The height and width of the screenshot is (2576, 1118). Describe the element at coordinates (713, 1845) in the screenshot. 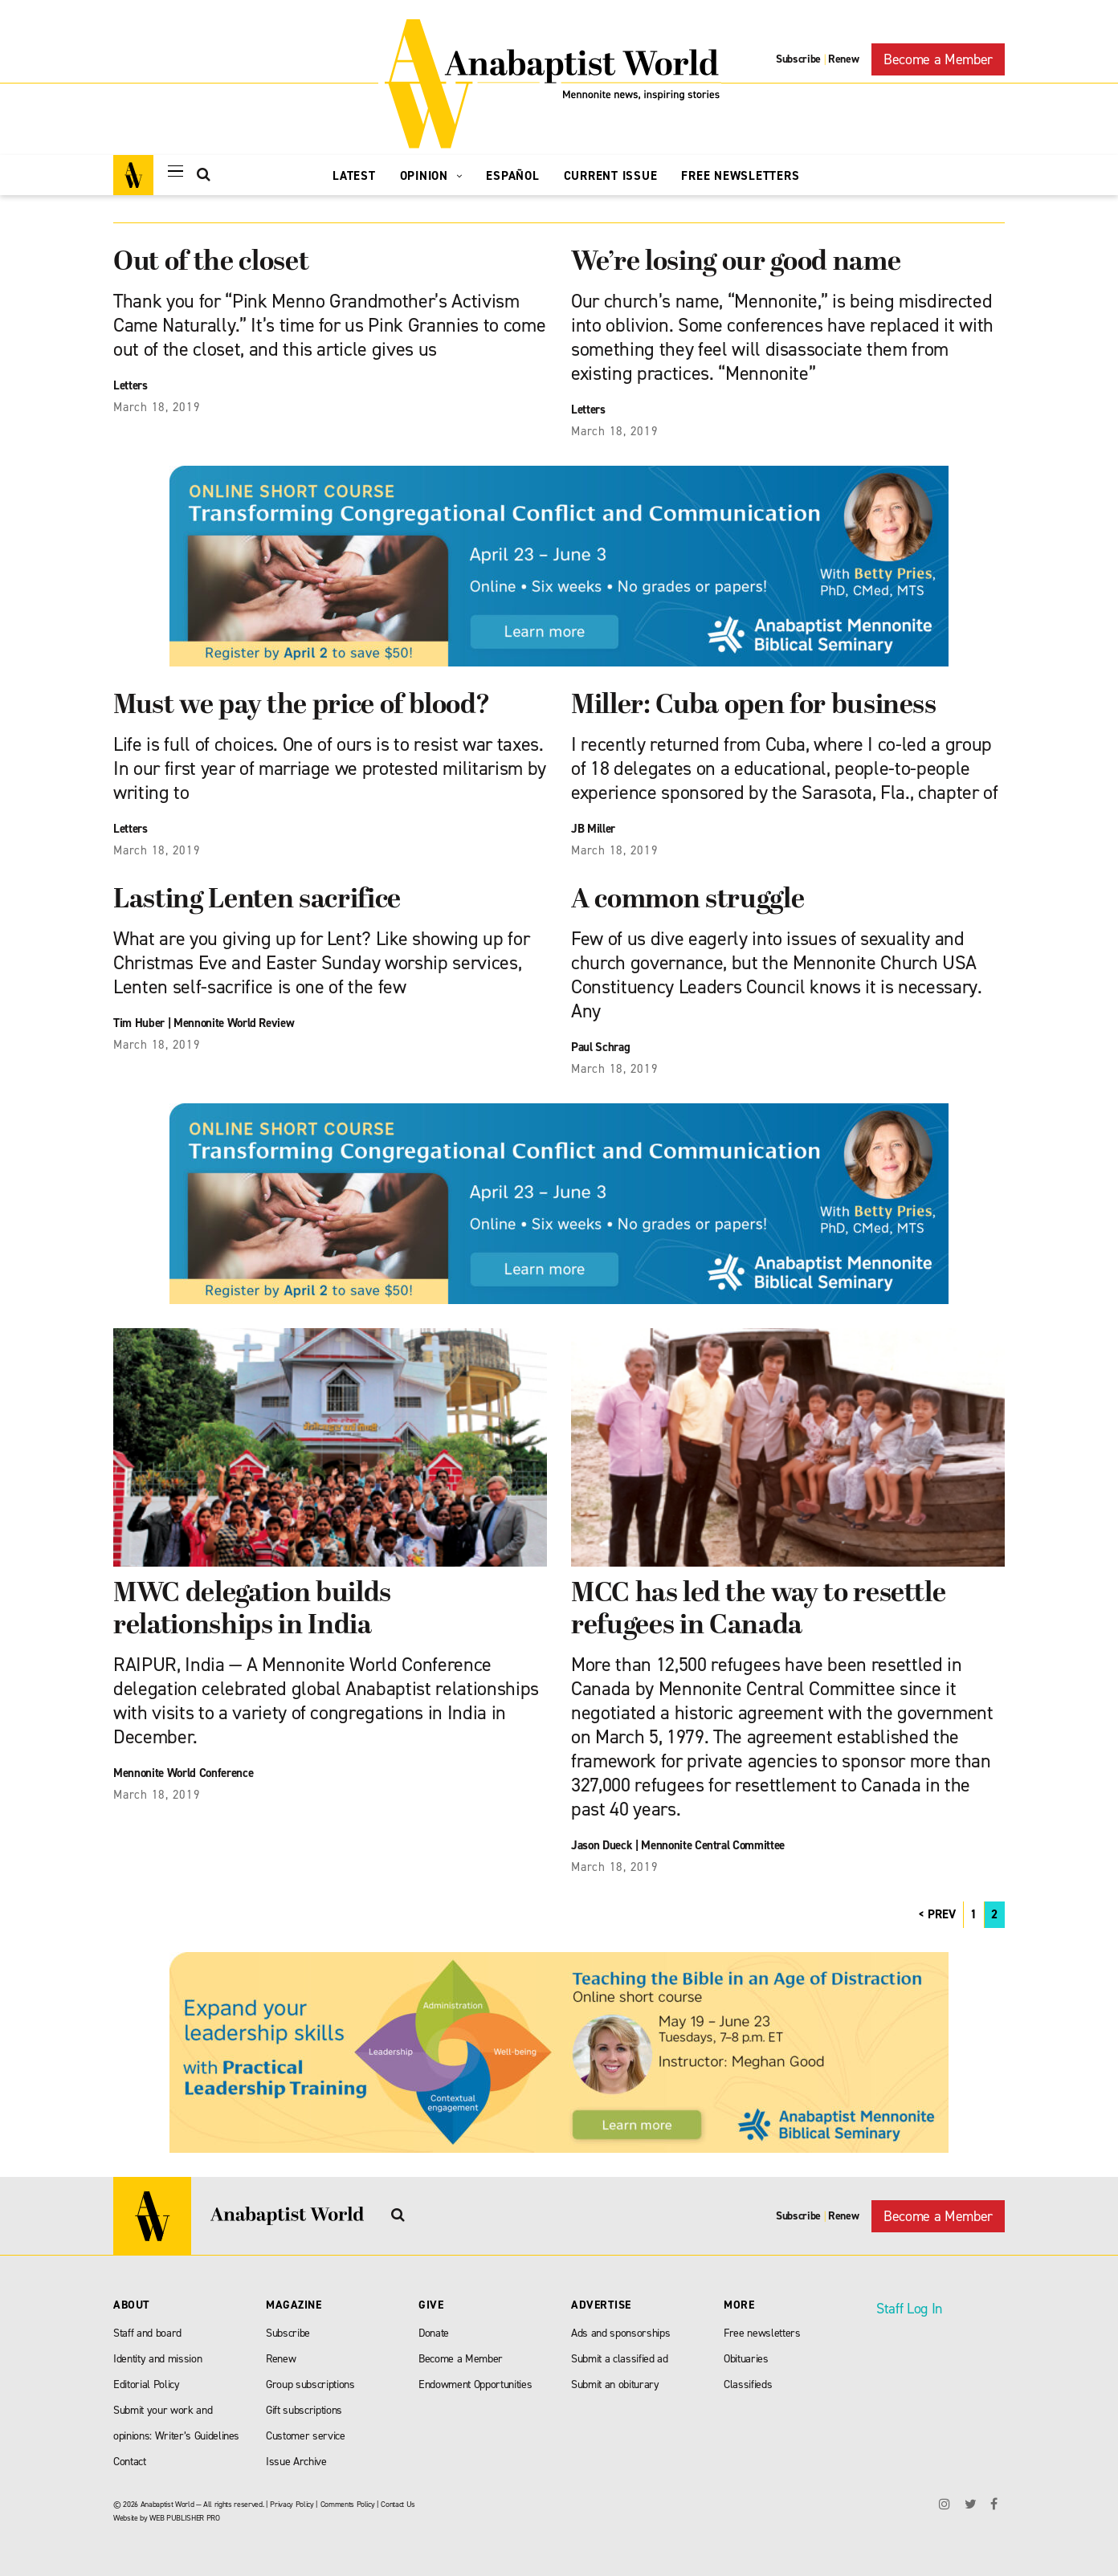

I see `Mennonite Central Committee` at that location.